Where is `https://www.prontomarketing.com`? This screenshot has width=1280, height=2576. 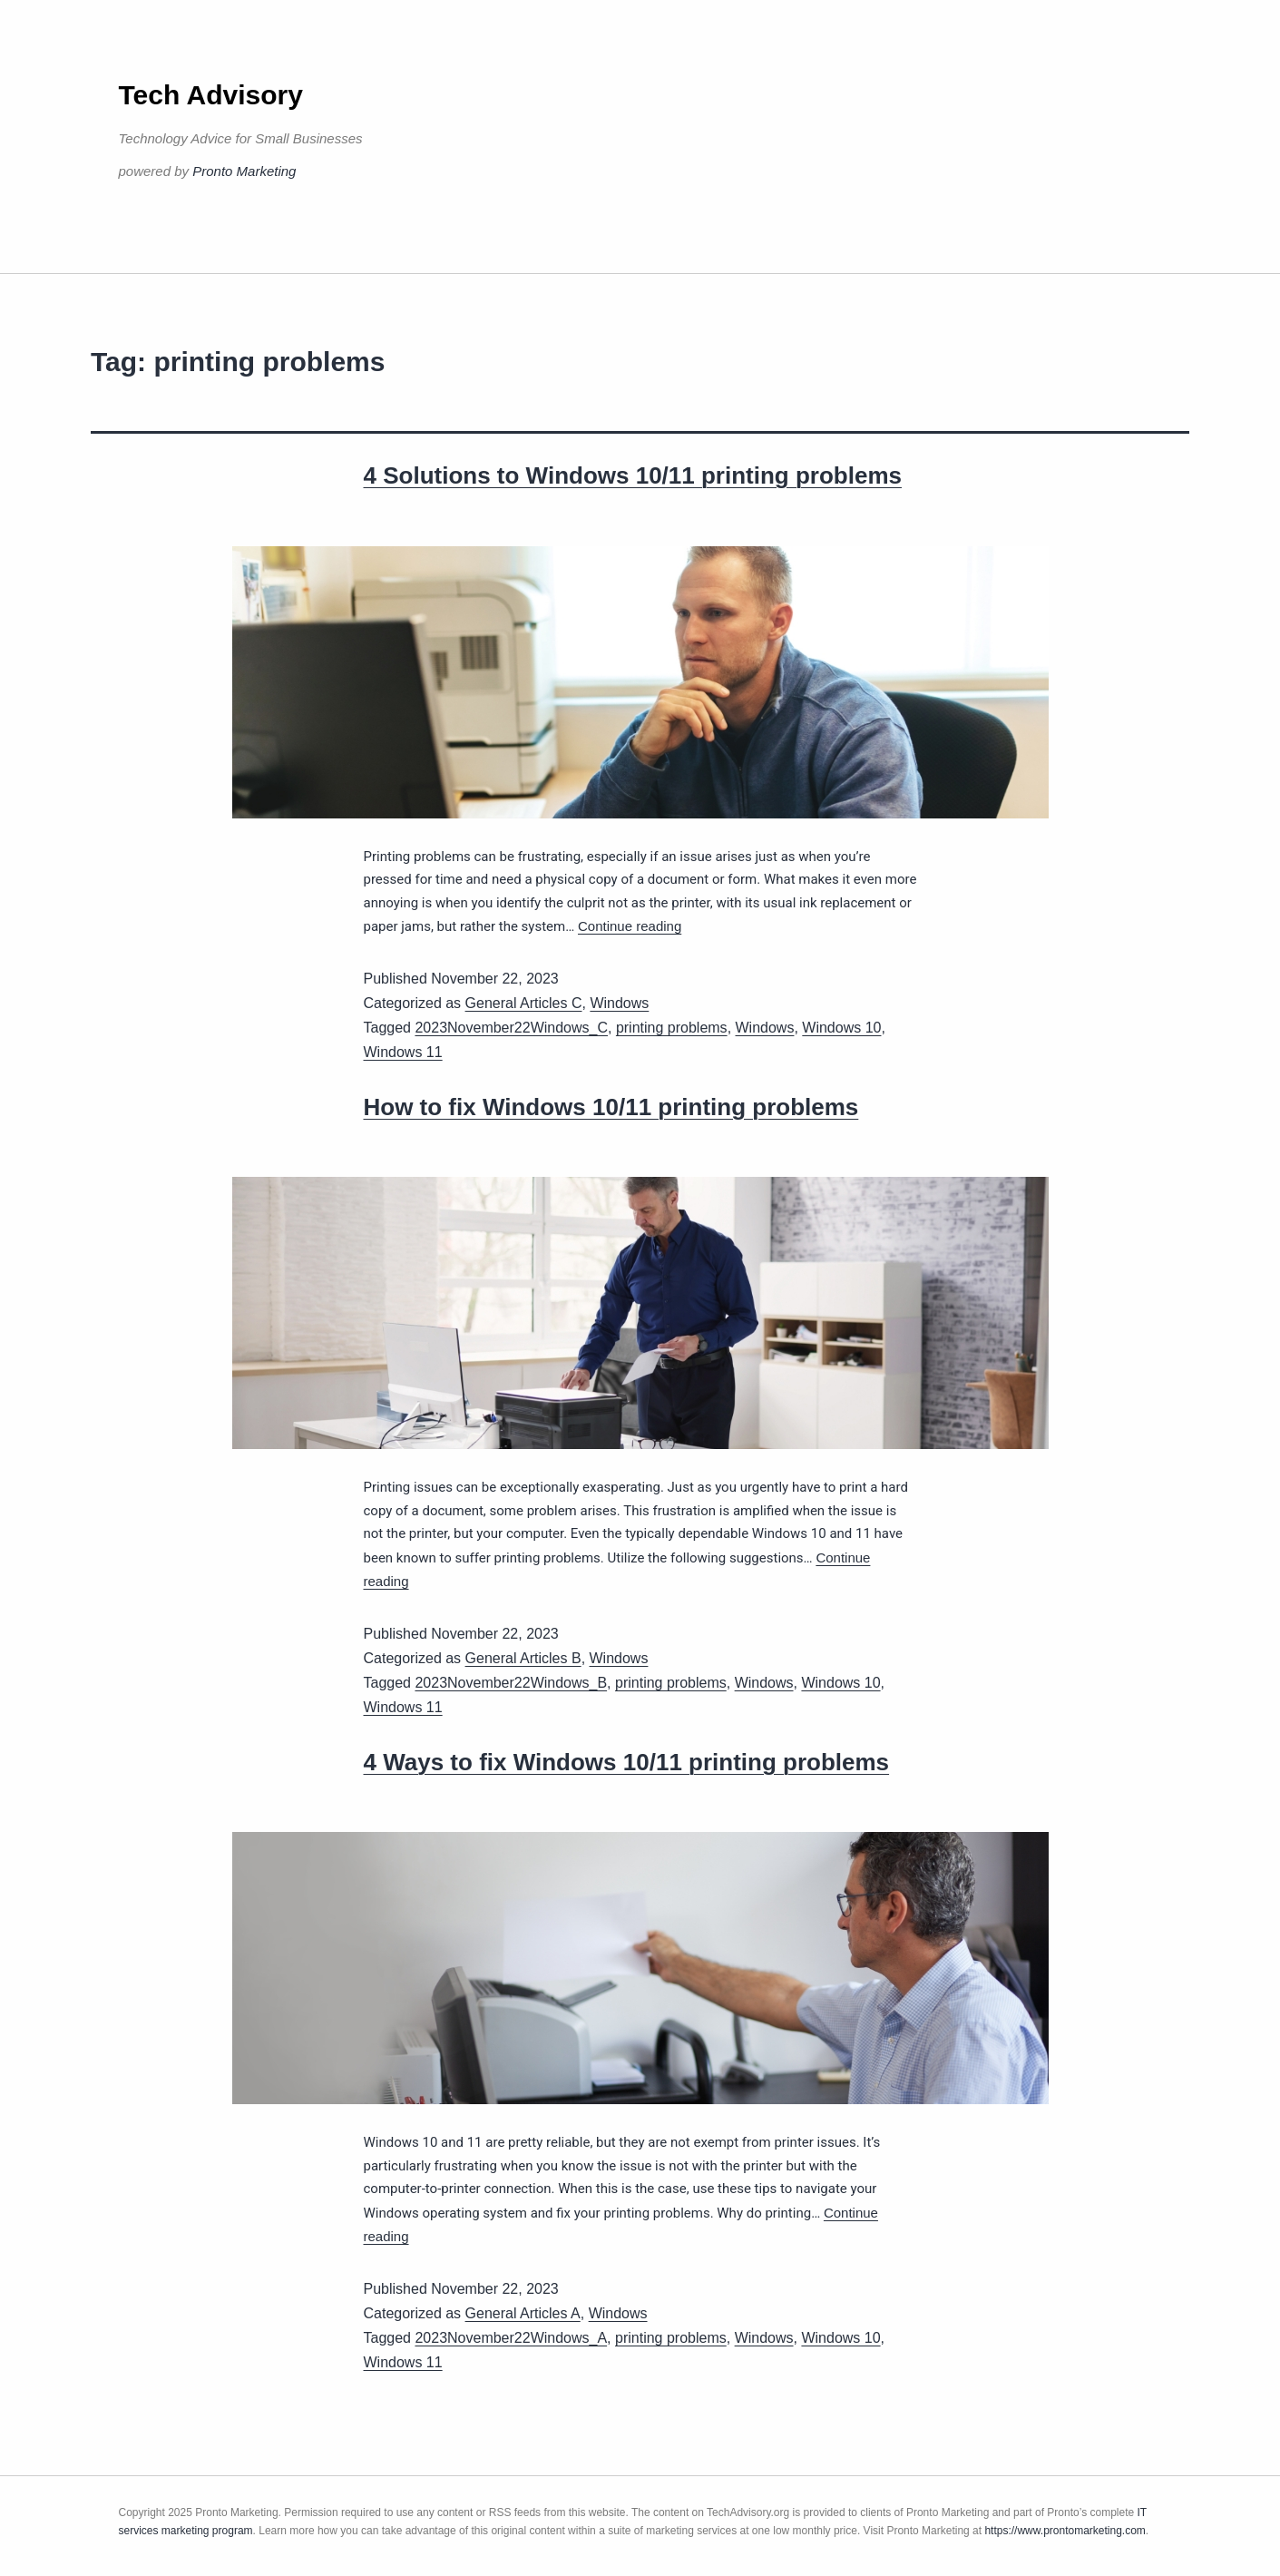 https://www.prontomarketing.com is located at coordinates (1064, 2530).